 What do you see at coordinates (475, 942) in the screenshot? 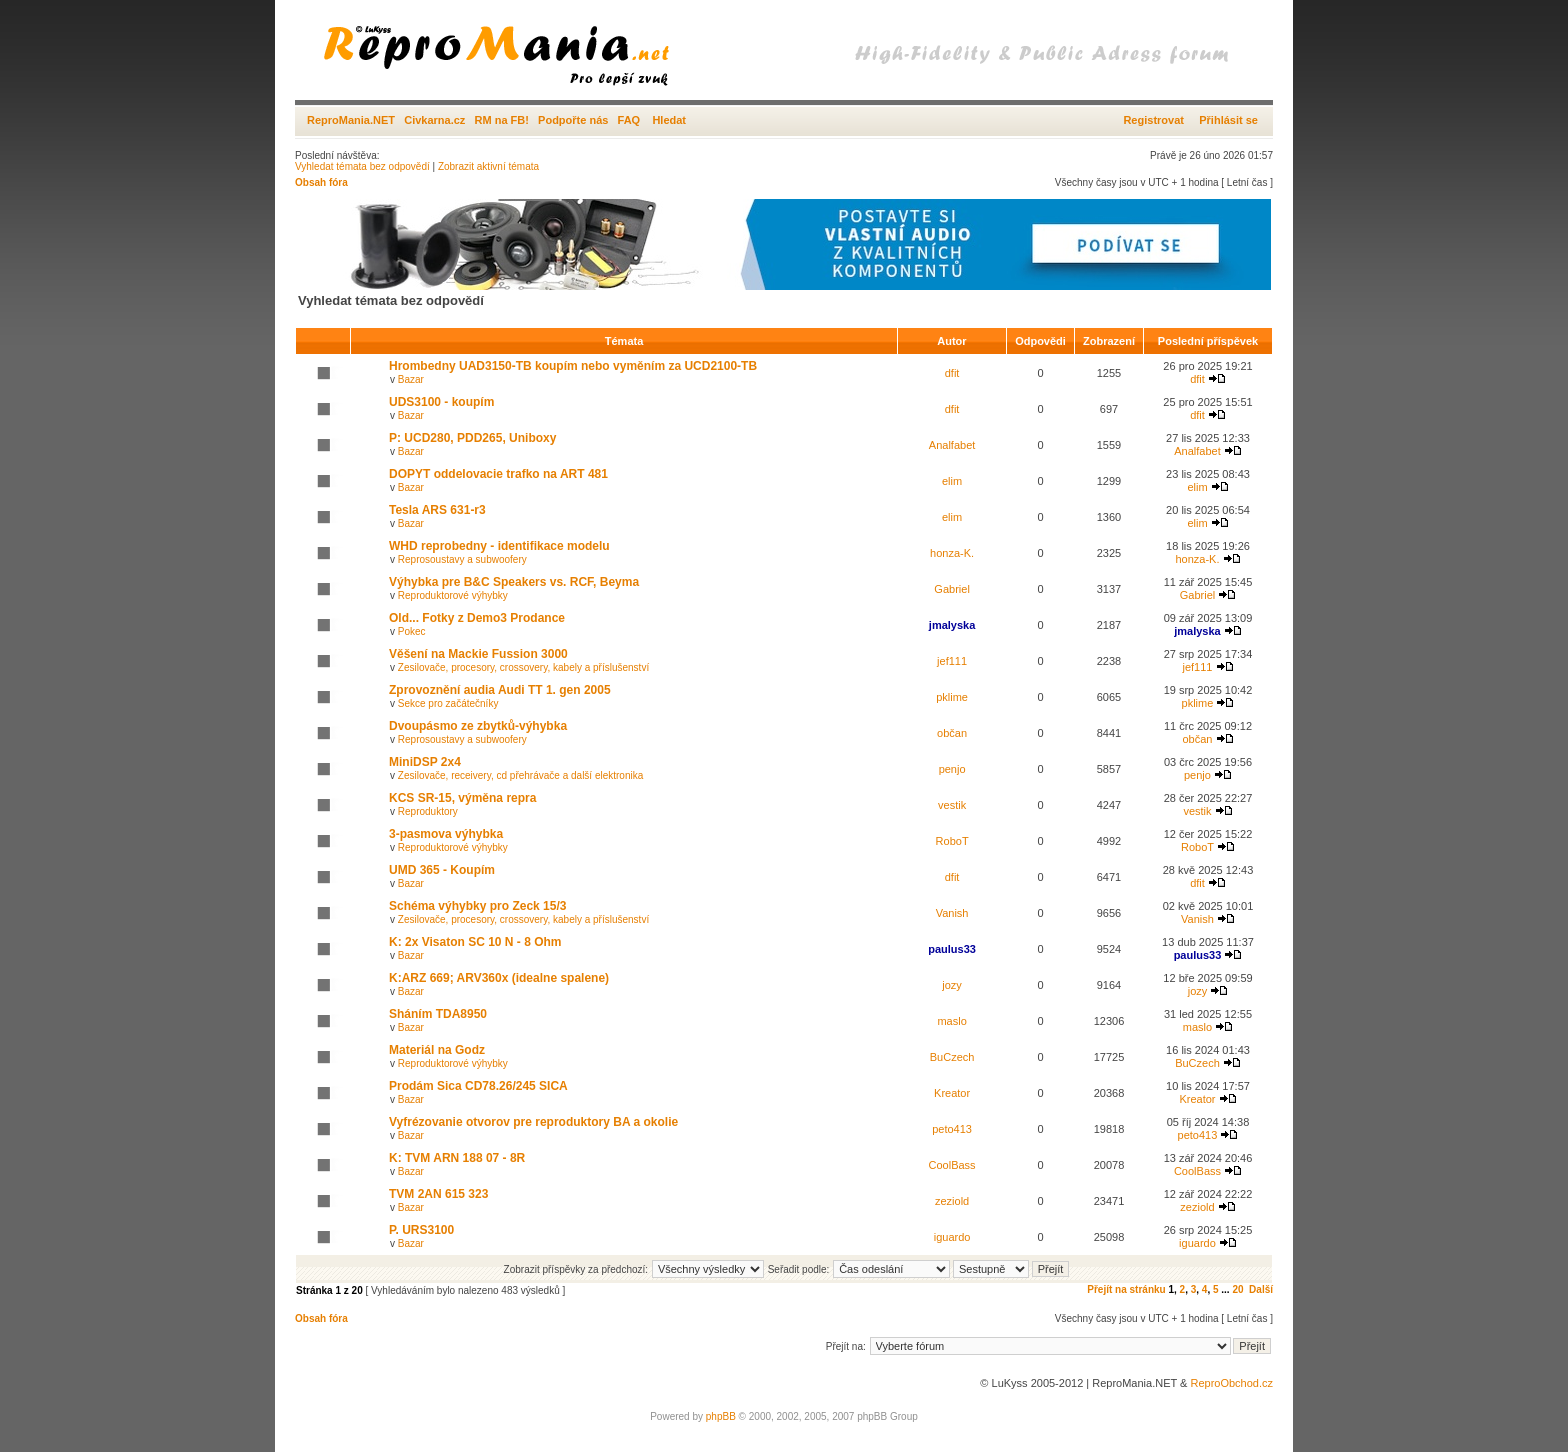
I see `K: 2x Visaton SC 10 N - 8 Ohm` at bounding box center [475, 942].